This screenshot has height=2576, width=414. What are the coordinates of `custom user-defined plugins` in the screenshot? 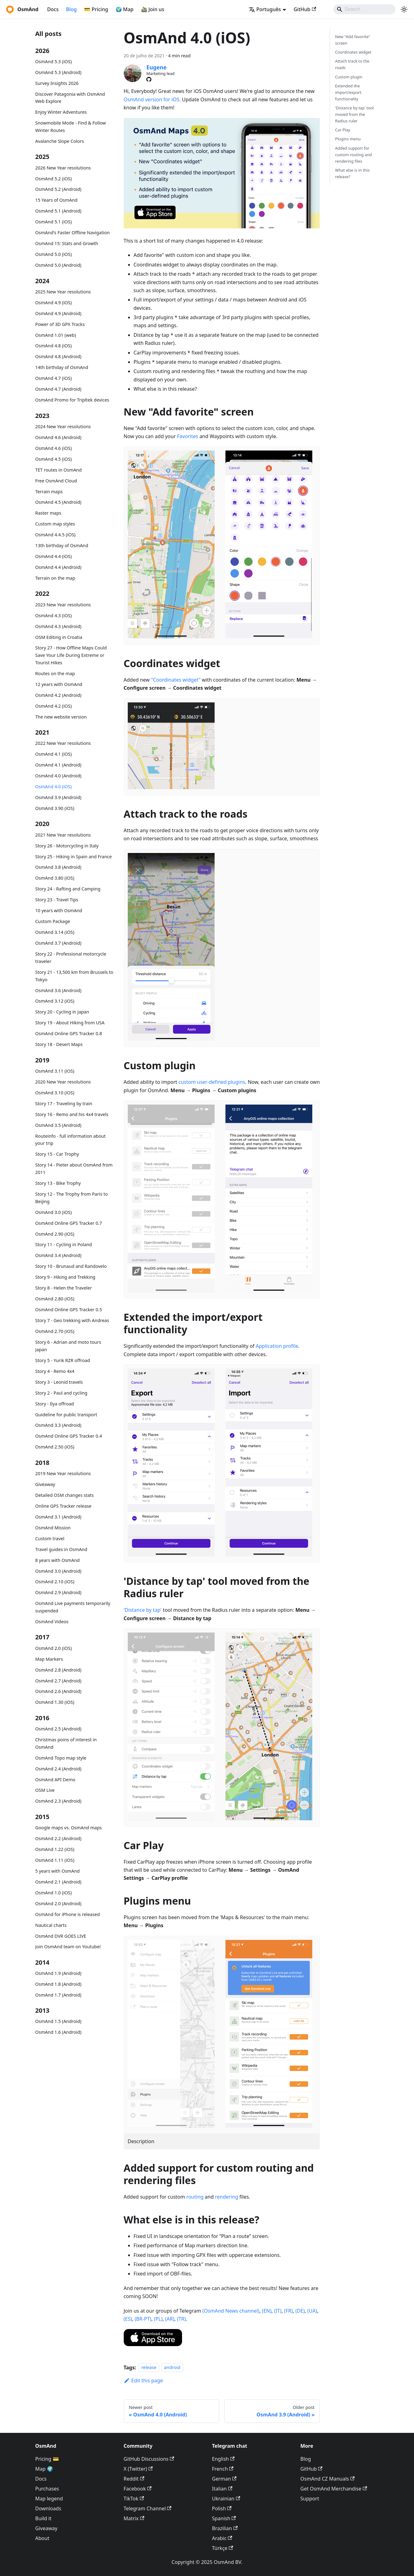 It's located at (212, 1082).